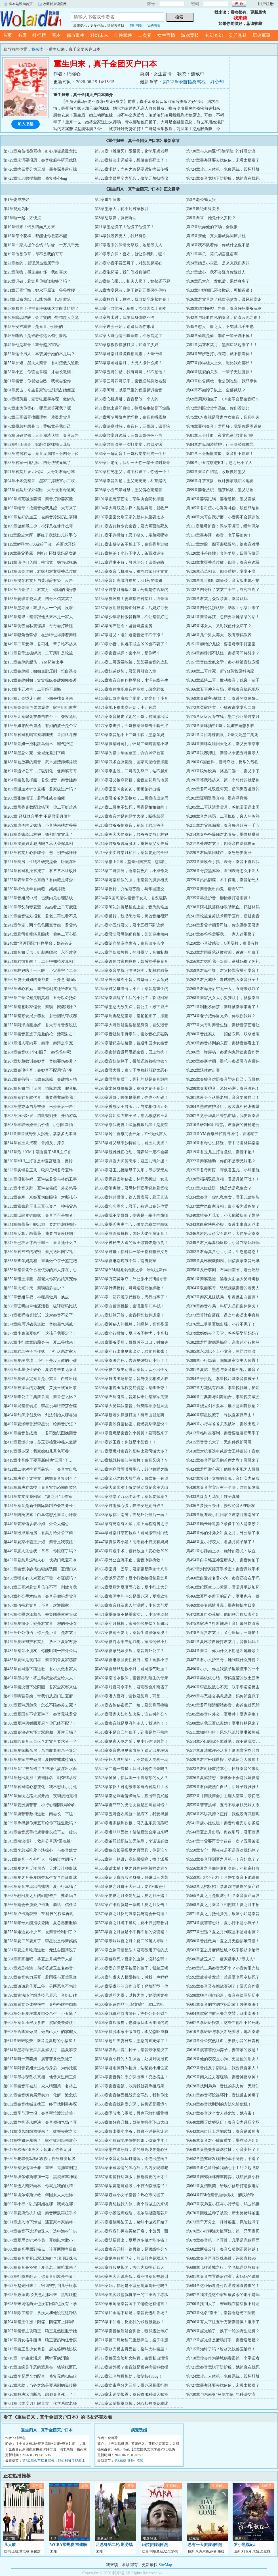 The height and width of the screenshot is (2576, 278). I want to click on 第613章外公突然吐血，要做小音的长青树, so click(223, 2041).